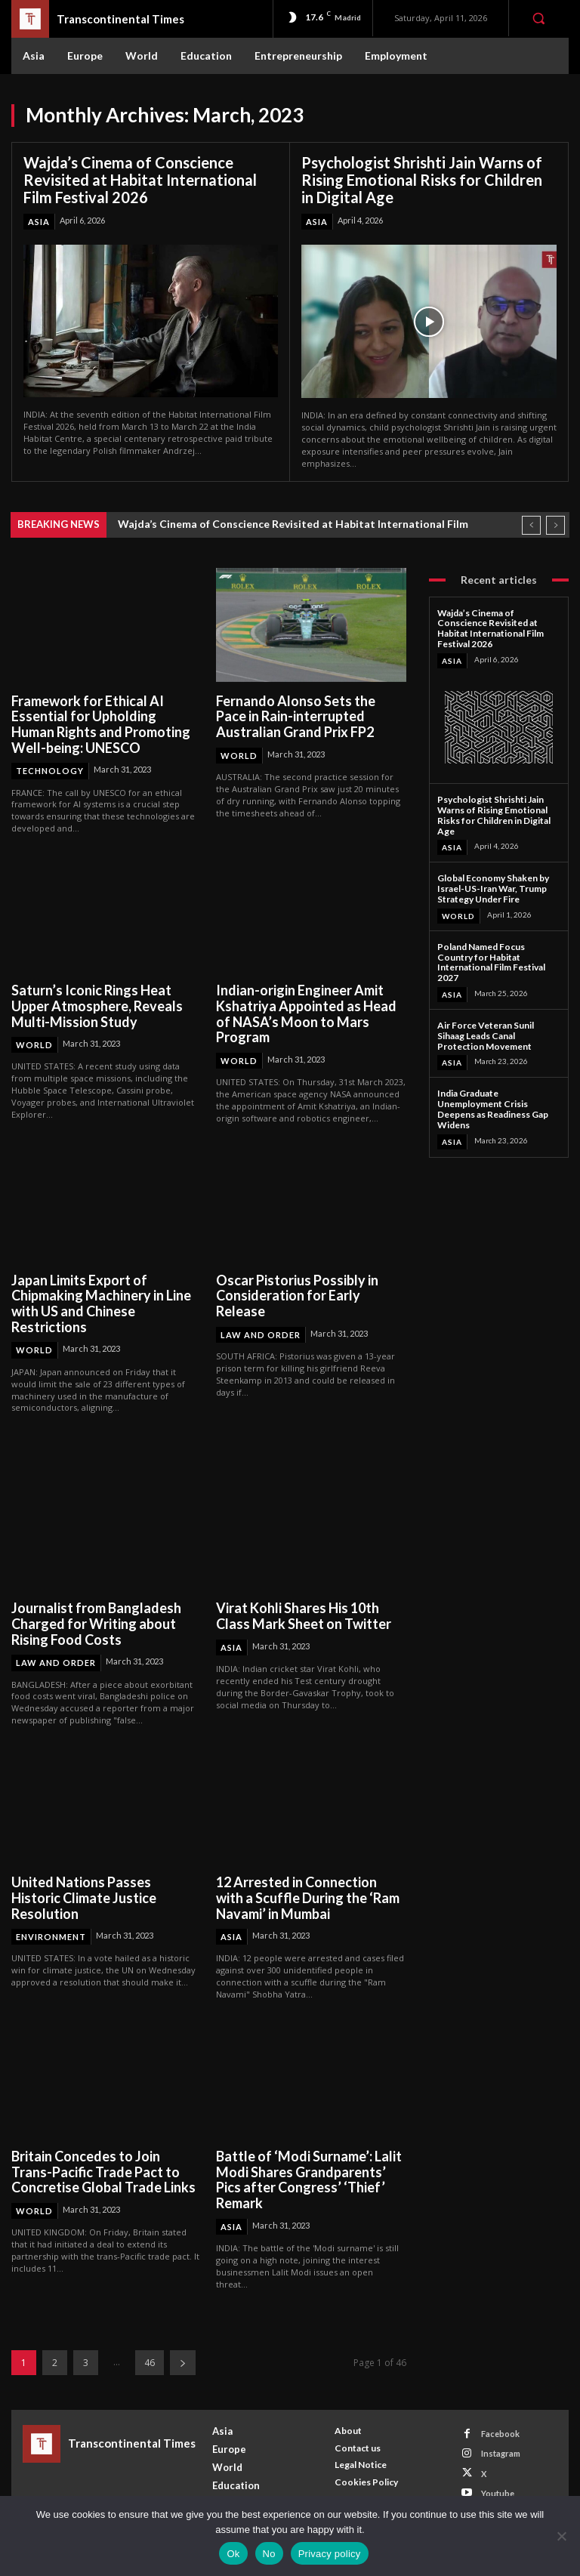 The height and width of the screenshot is (2576, 580). What do you see at coordinates (96, 1623) in the screenshot?
I see `Journalist from Bangladesh Charged for Writing about Rising Food Costs` at bounding box center [96, 1623].